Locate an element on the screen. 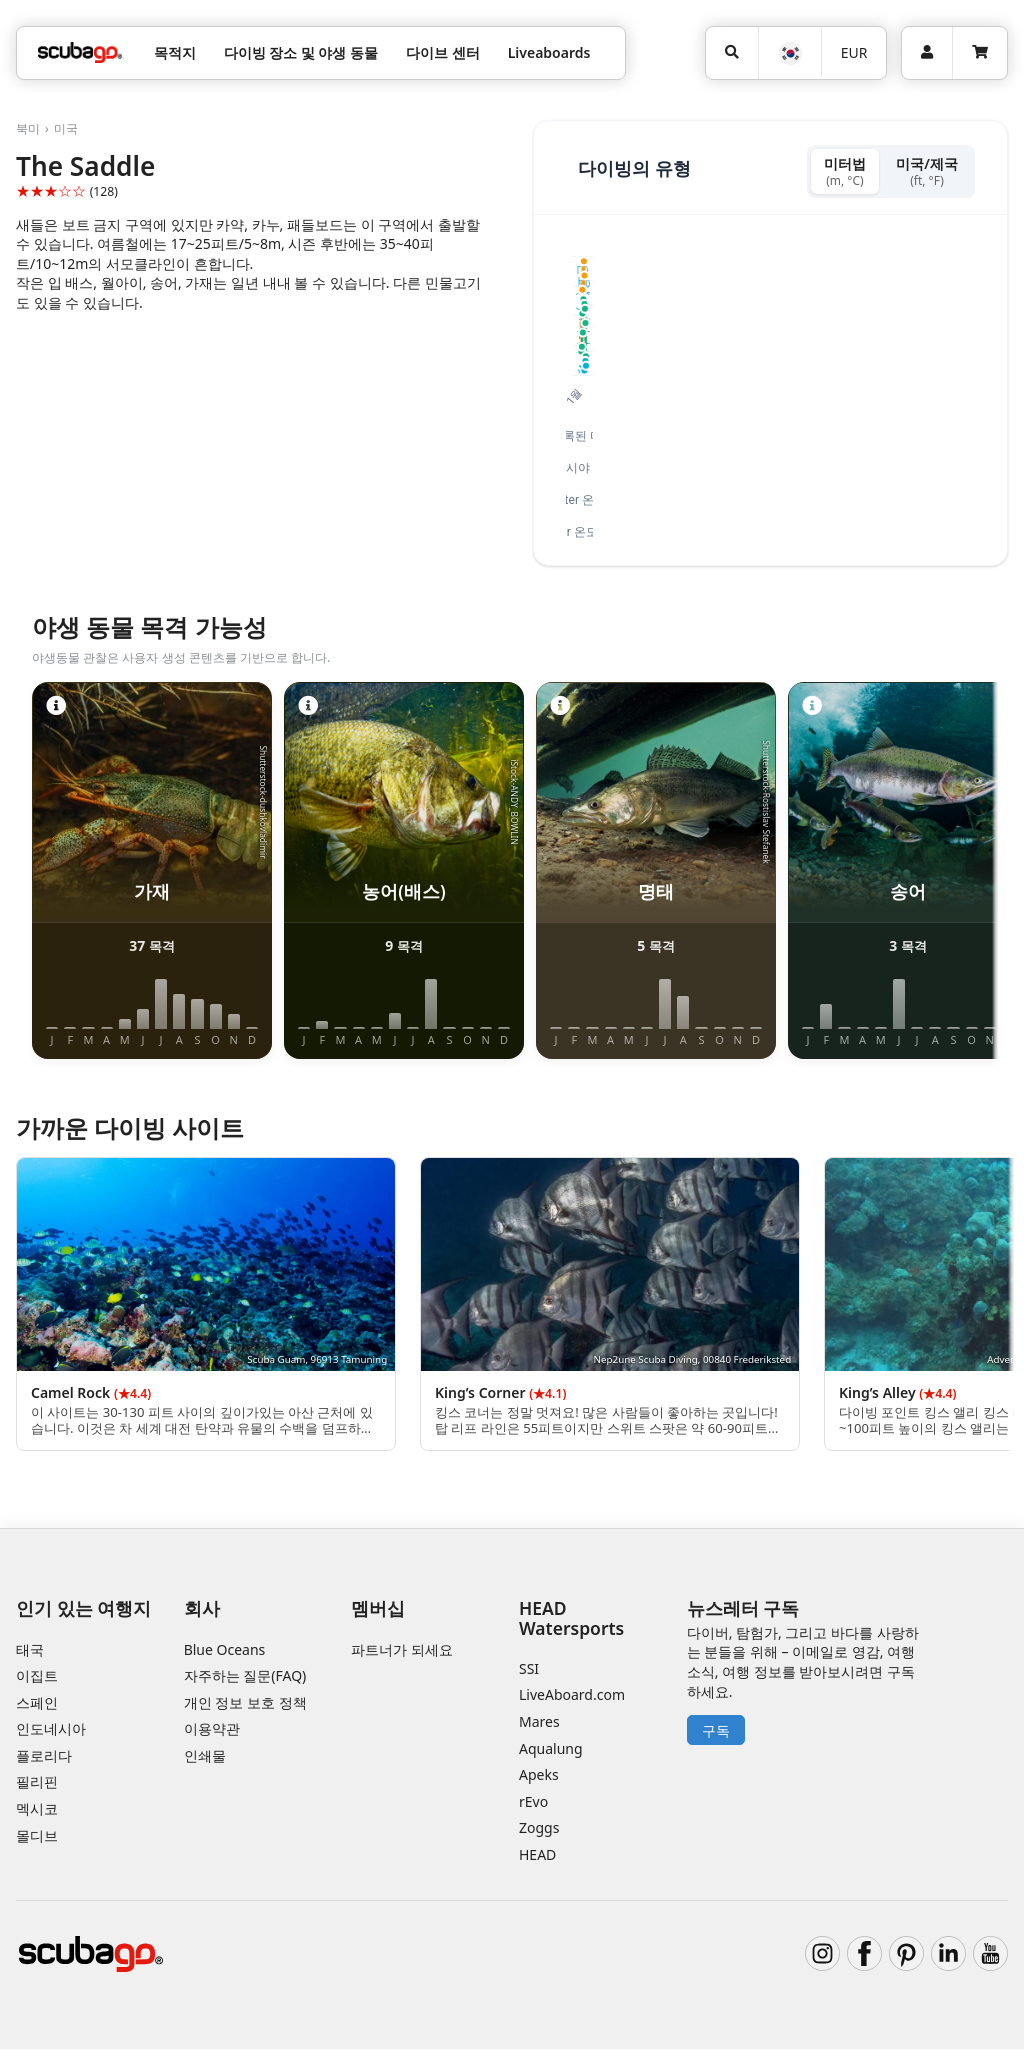 The width and height of the screenshot is (1024, 2051). 멕시코 is located at coordinates (37, 1810).